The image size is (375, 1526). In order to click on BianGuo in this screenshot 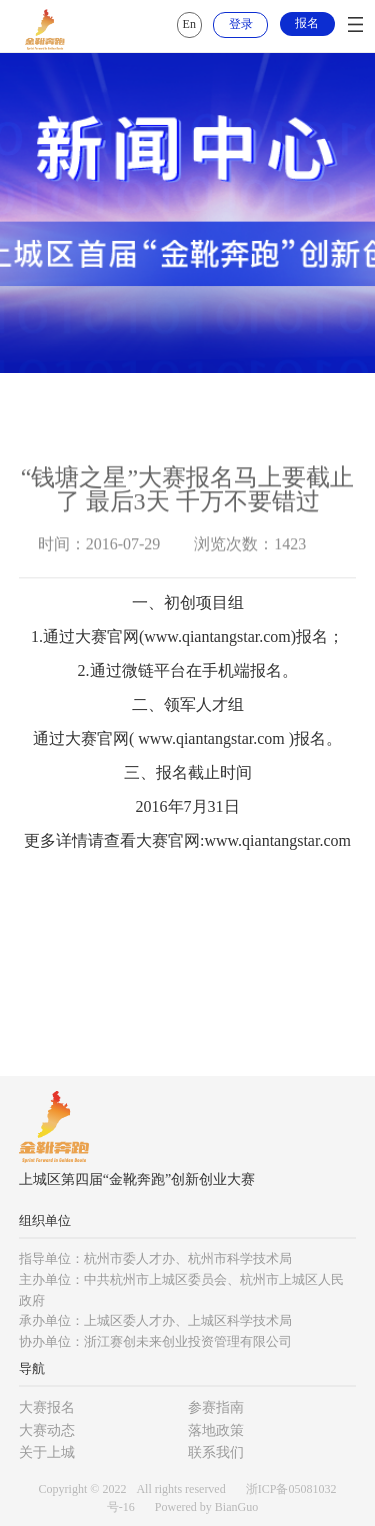, I will do `click(236, 1507)`.